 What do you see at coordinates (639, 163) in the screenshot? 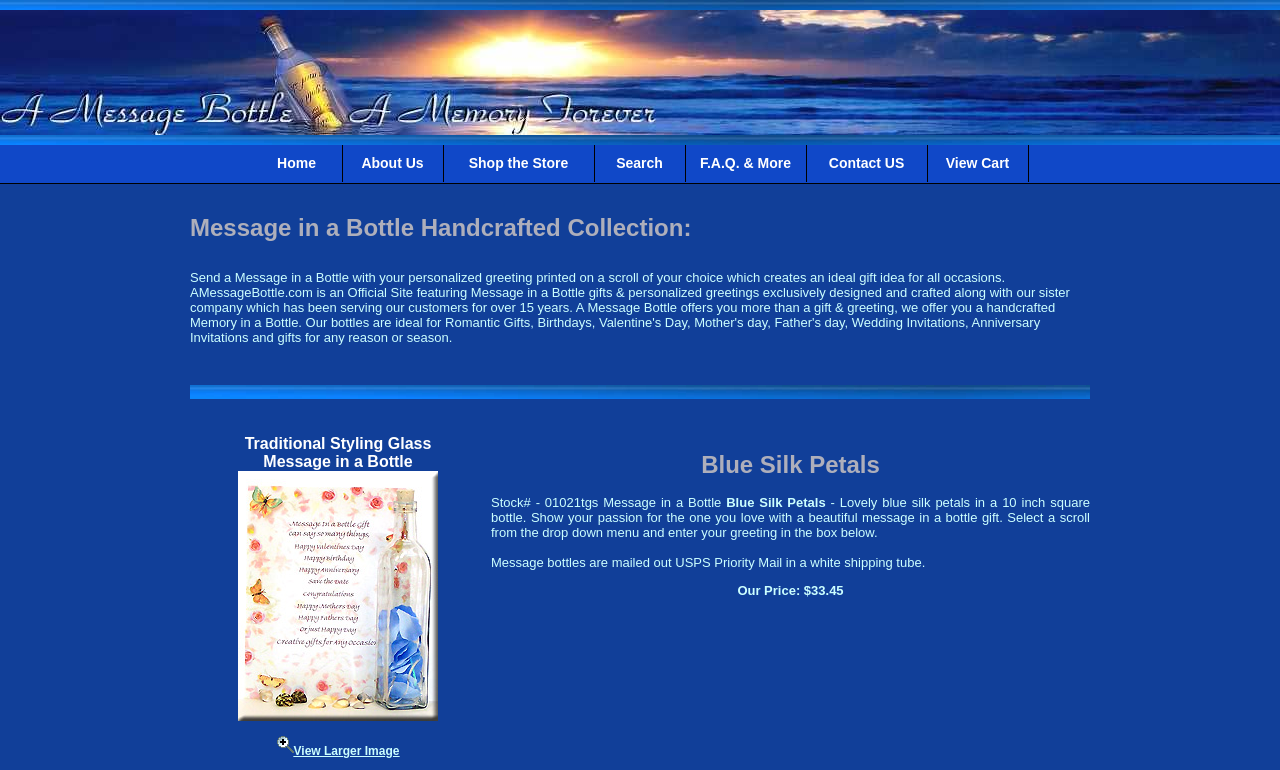
I see `Search` at bounding box center [639, 163].